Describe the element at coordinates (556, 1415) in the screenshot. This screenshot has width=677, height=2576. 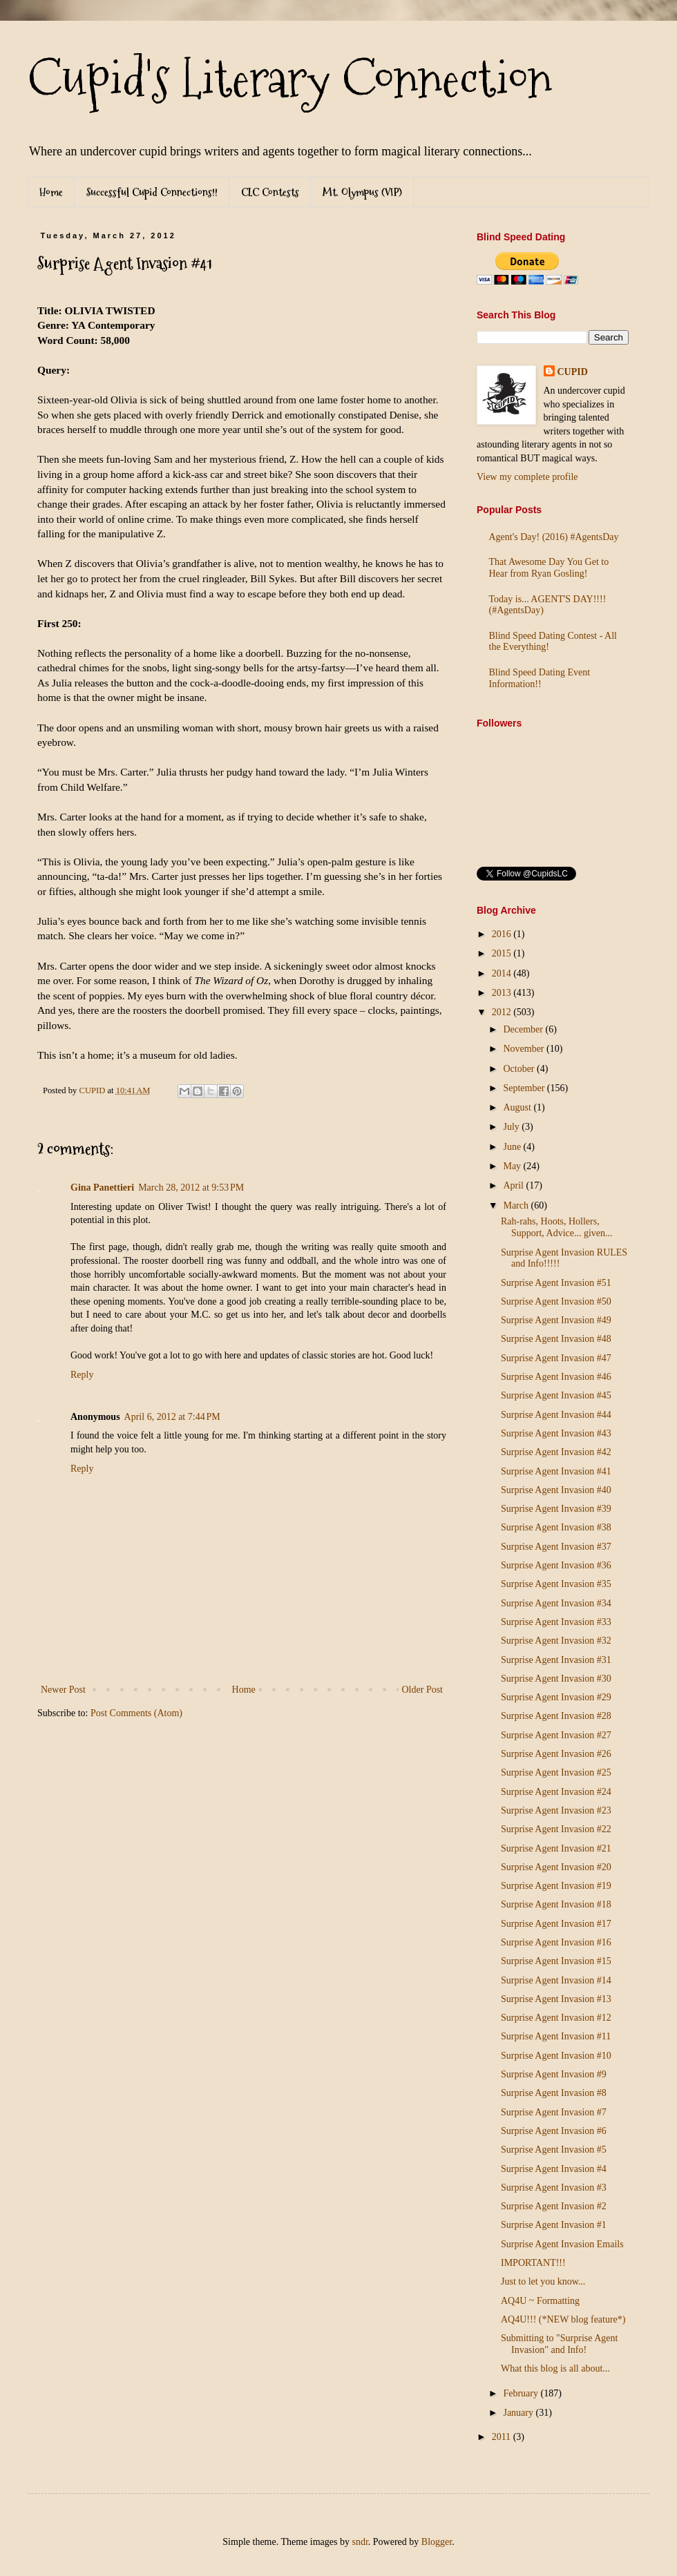
I see `Surprise Agent Invasion #44` at that location.